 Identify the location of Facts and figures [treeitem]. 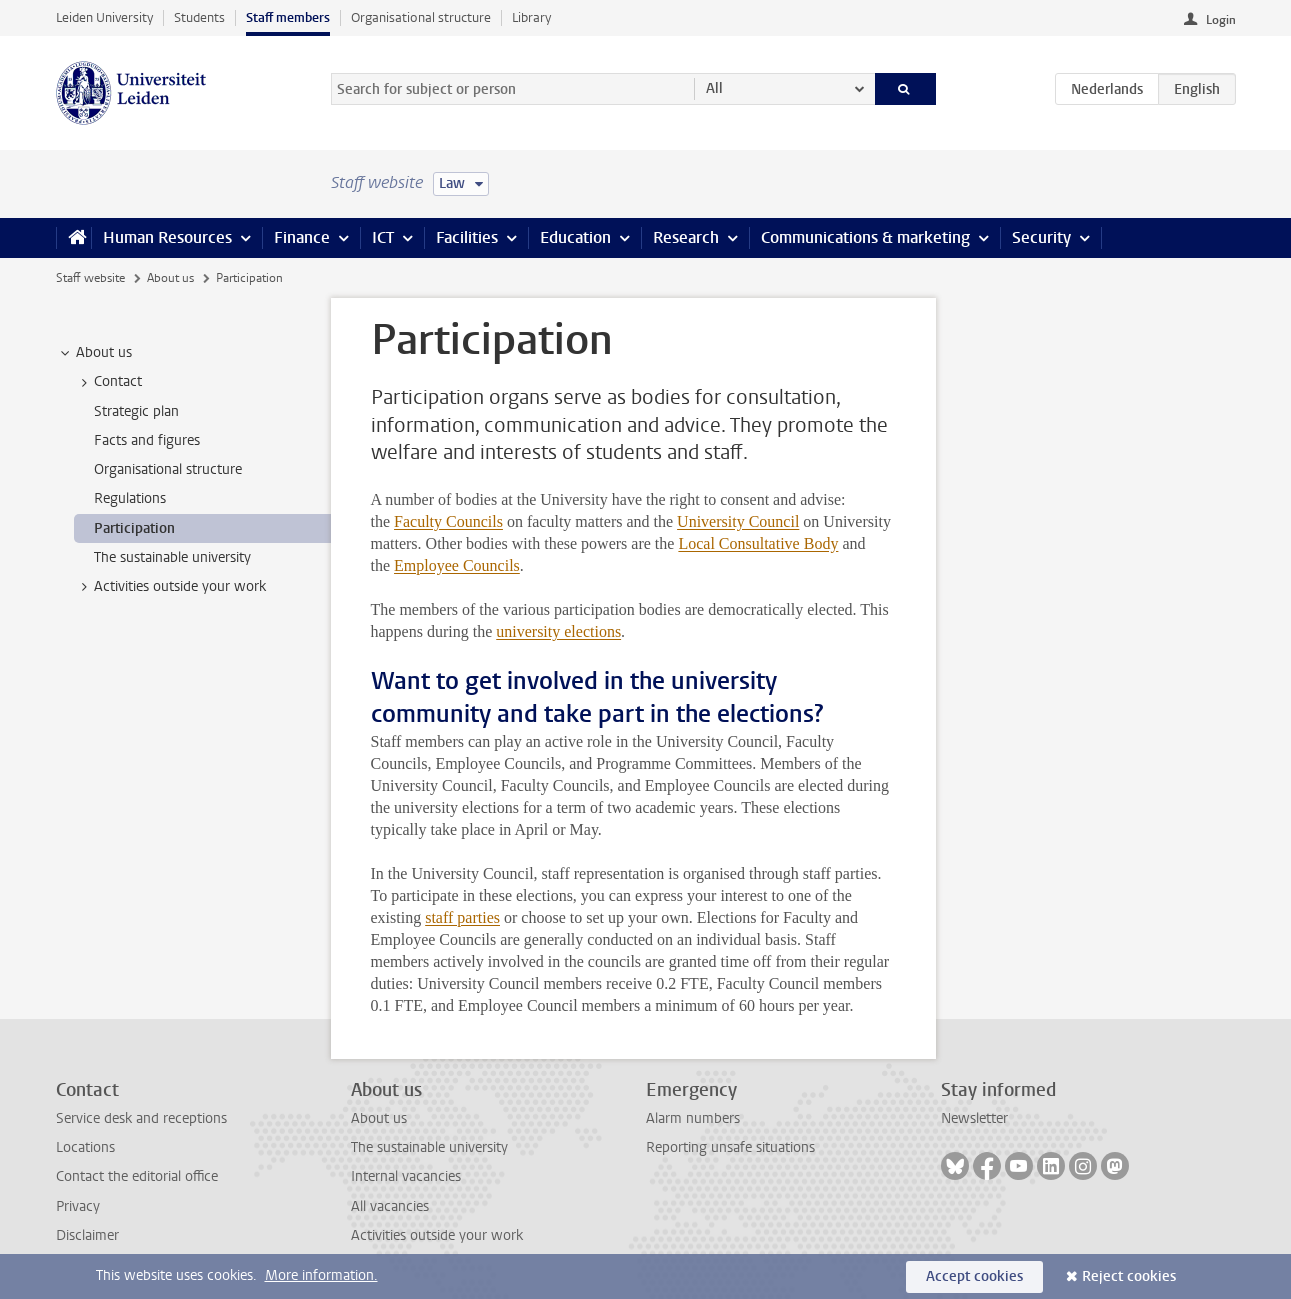
(147, 440).